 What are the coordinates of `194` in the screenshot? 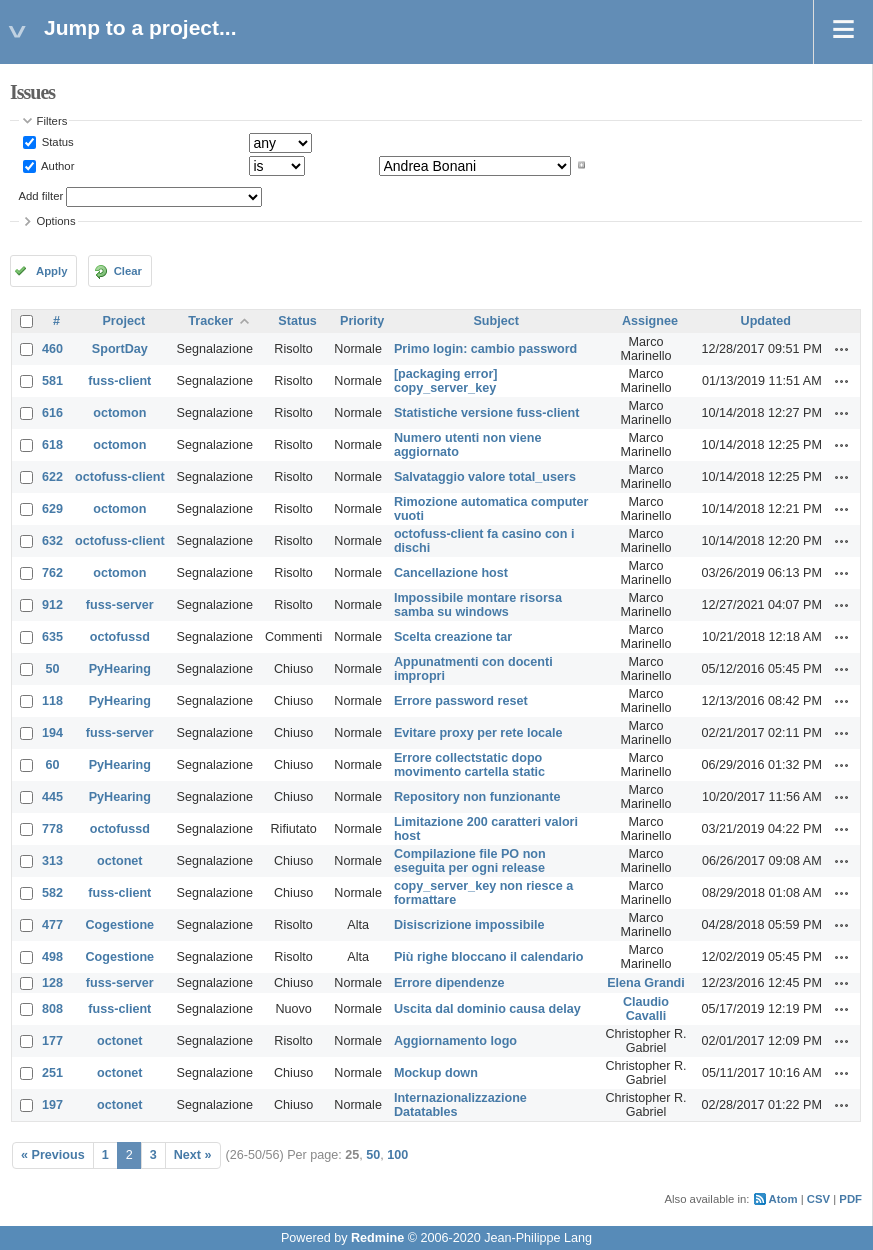 It's located at (52, 733).